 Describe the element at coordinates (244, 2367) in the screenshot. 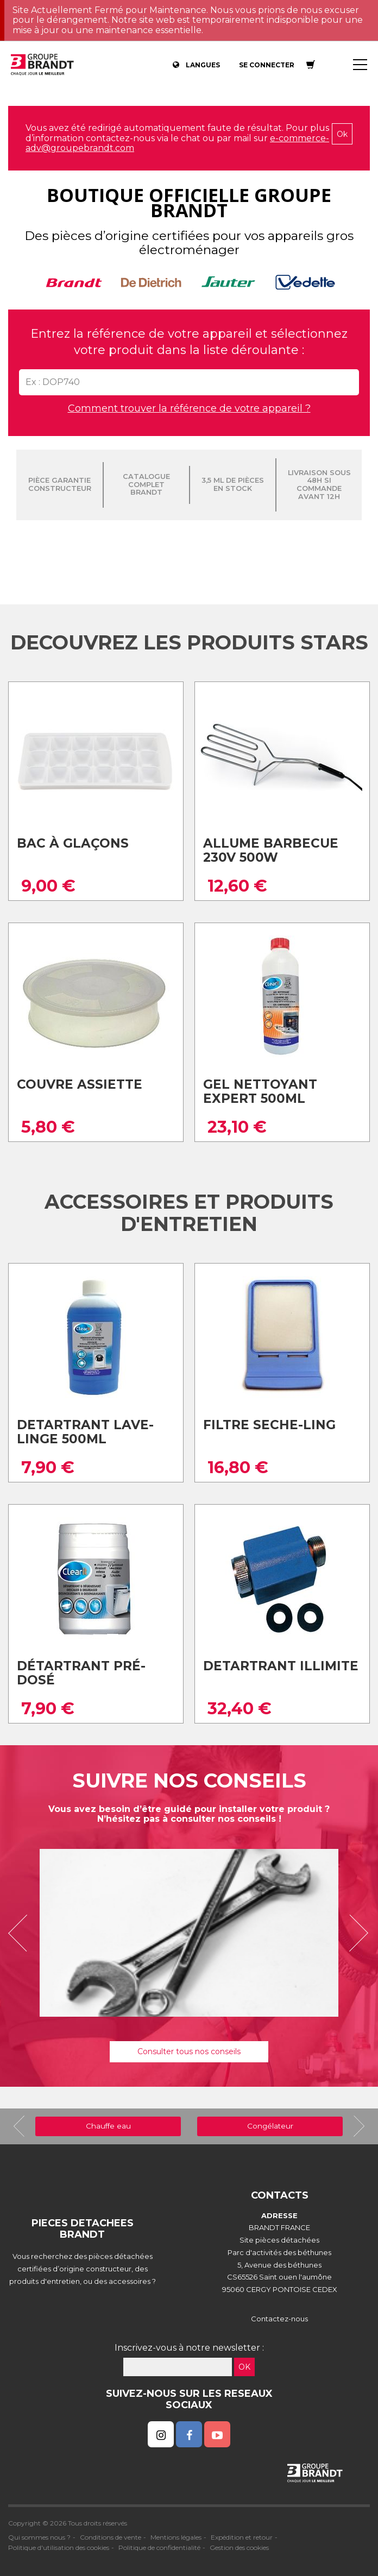

I see `OK` at that location.